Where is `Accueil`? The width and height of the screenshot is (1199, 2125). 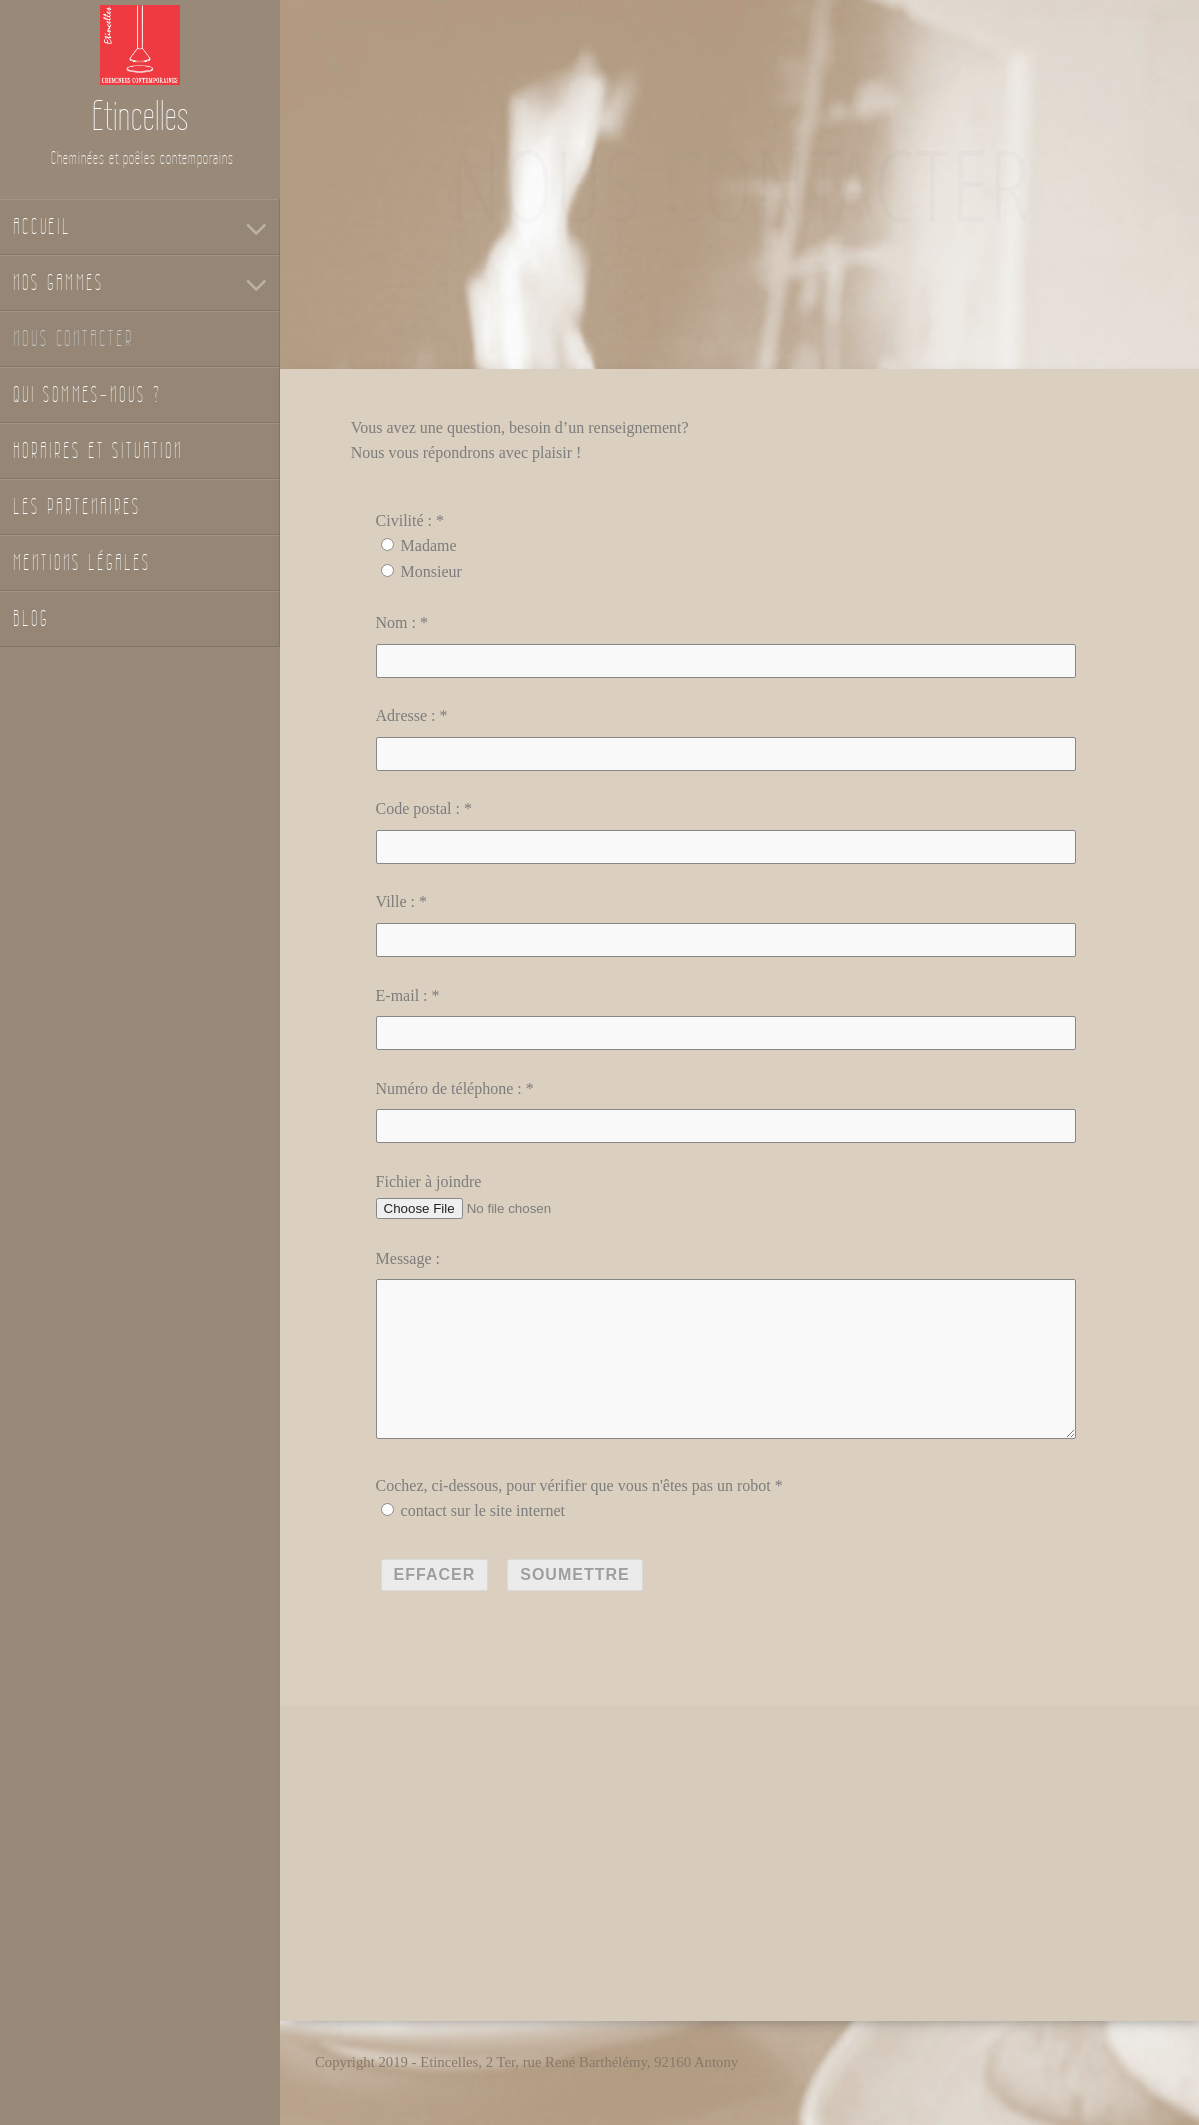
Accueil is located at coordinates (42, 226).